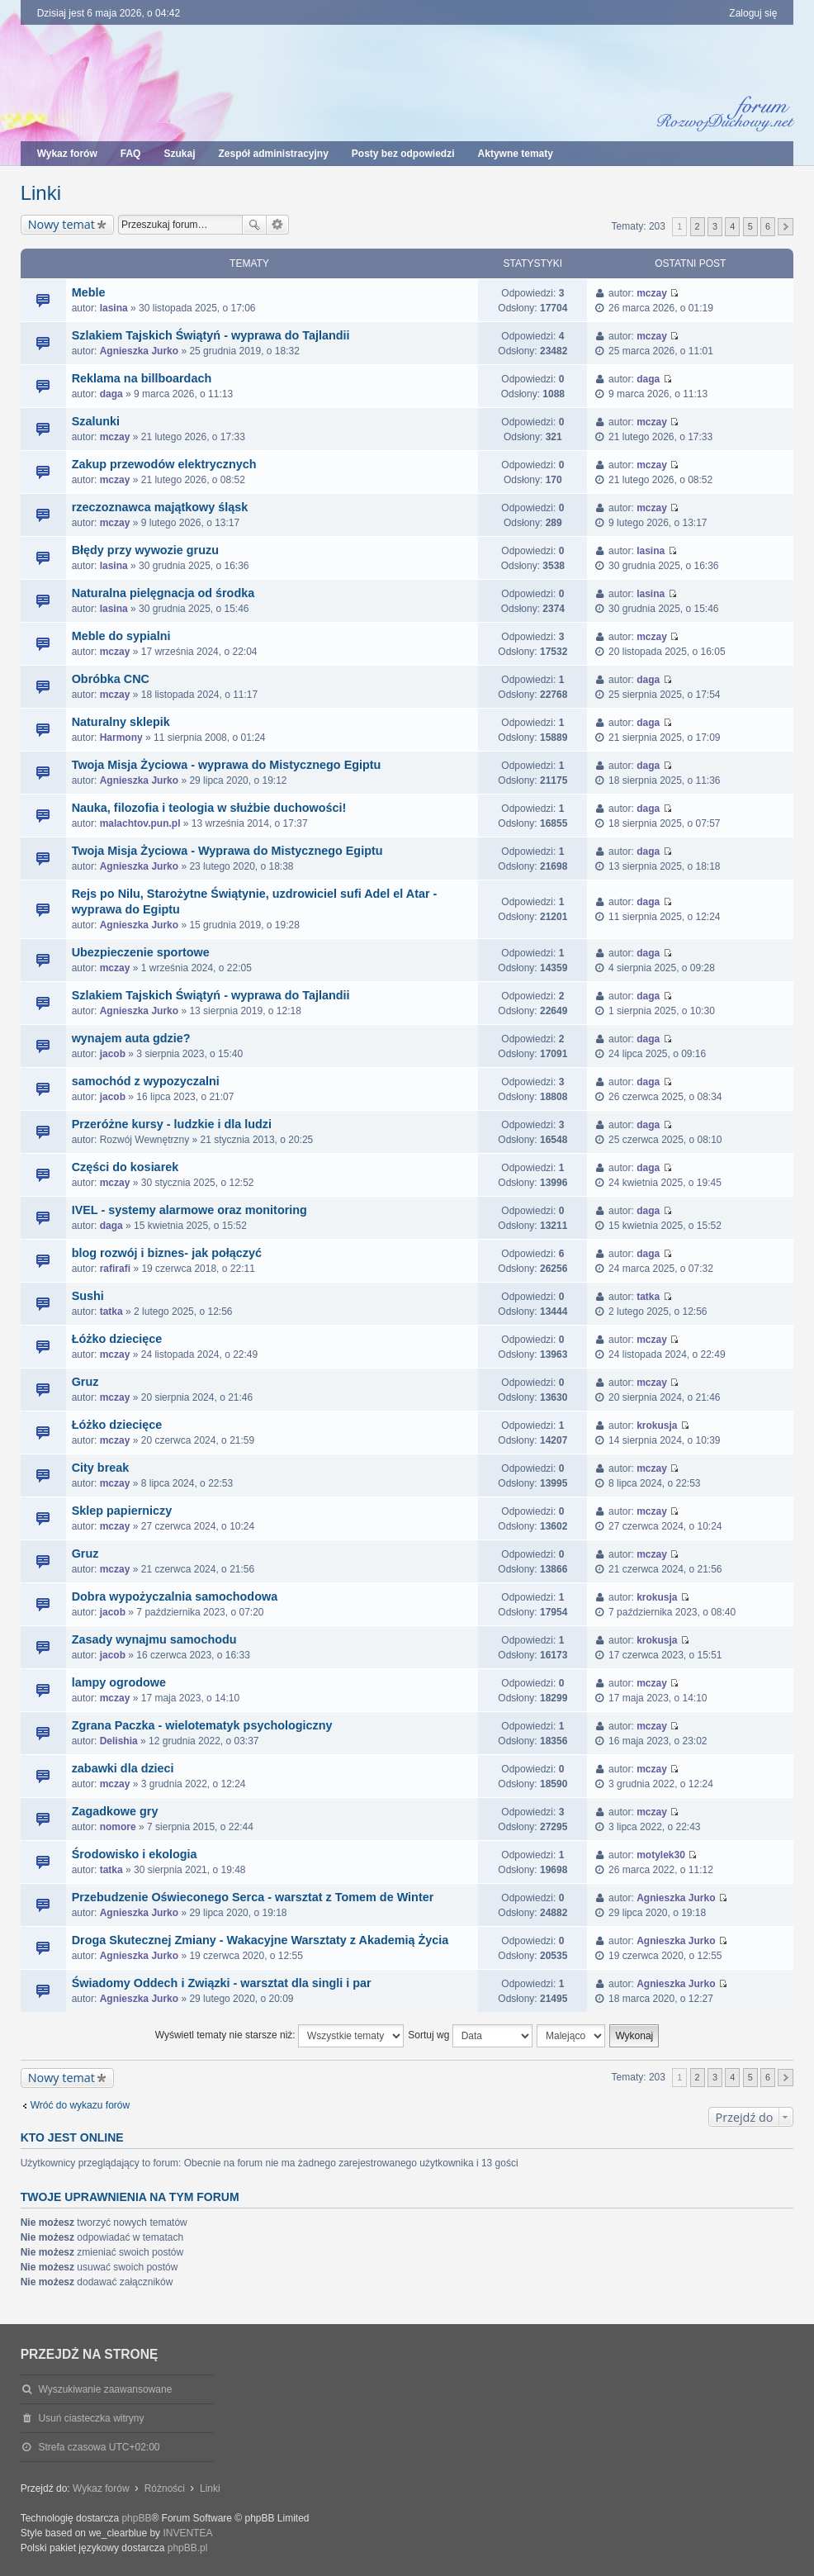  Describe the element at coordinates (254, 225) in the screenshot. I see `Szukaj` at that location.